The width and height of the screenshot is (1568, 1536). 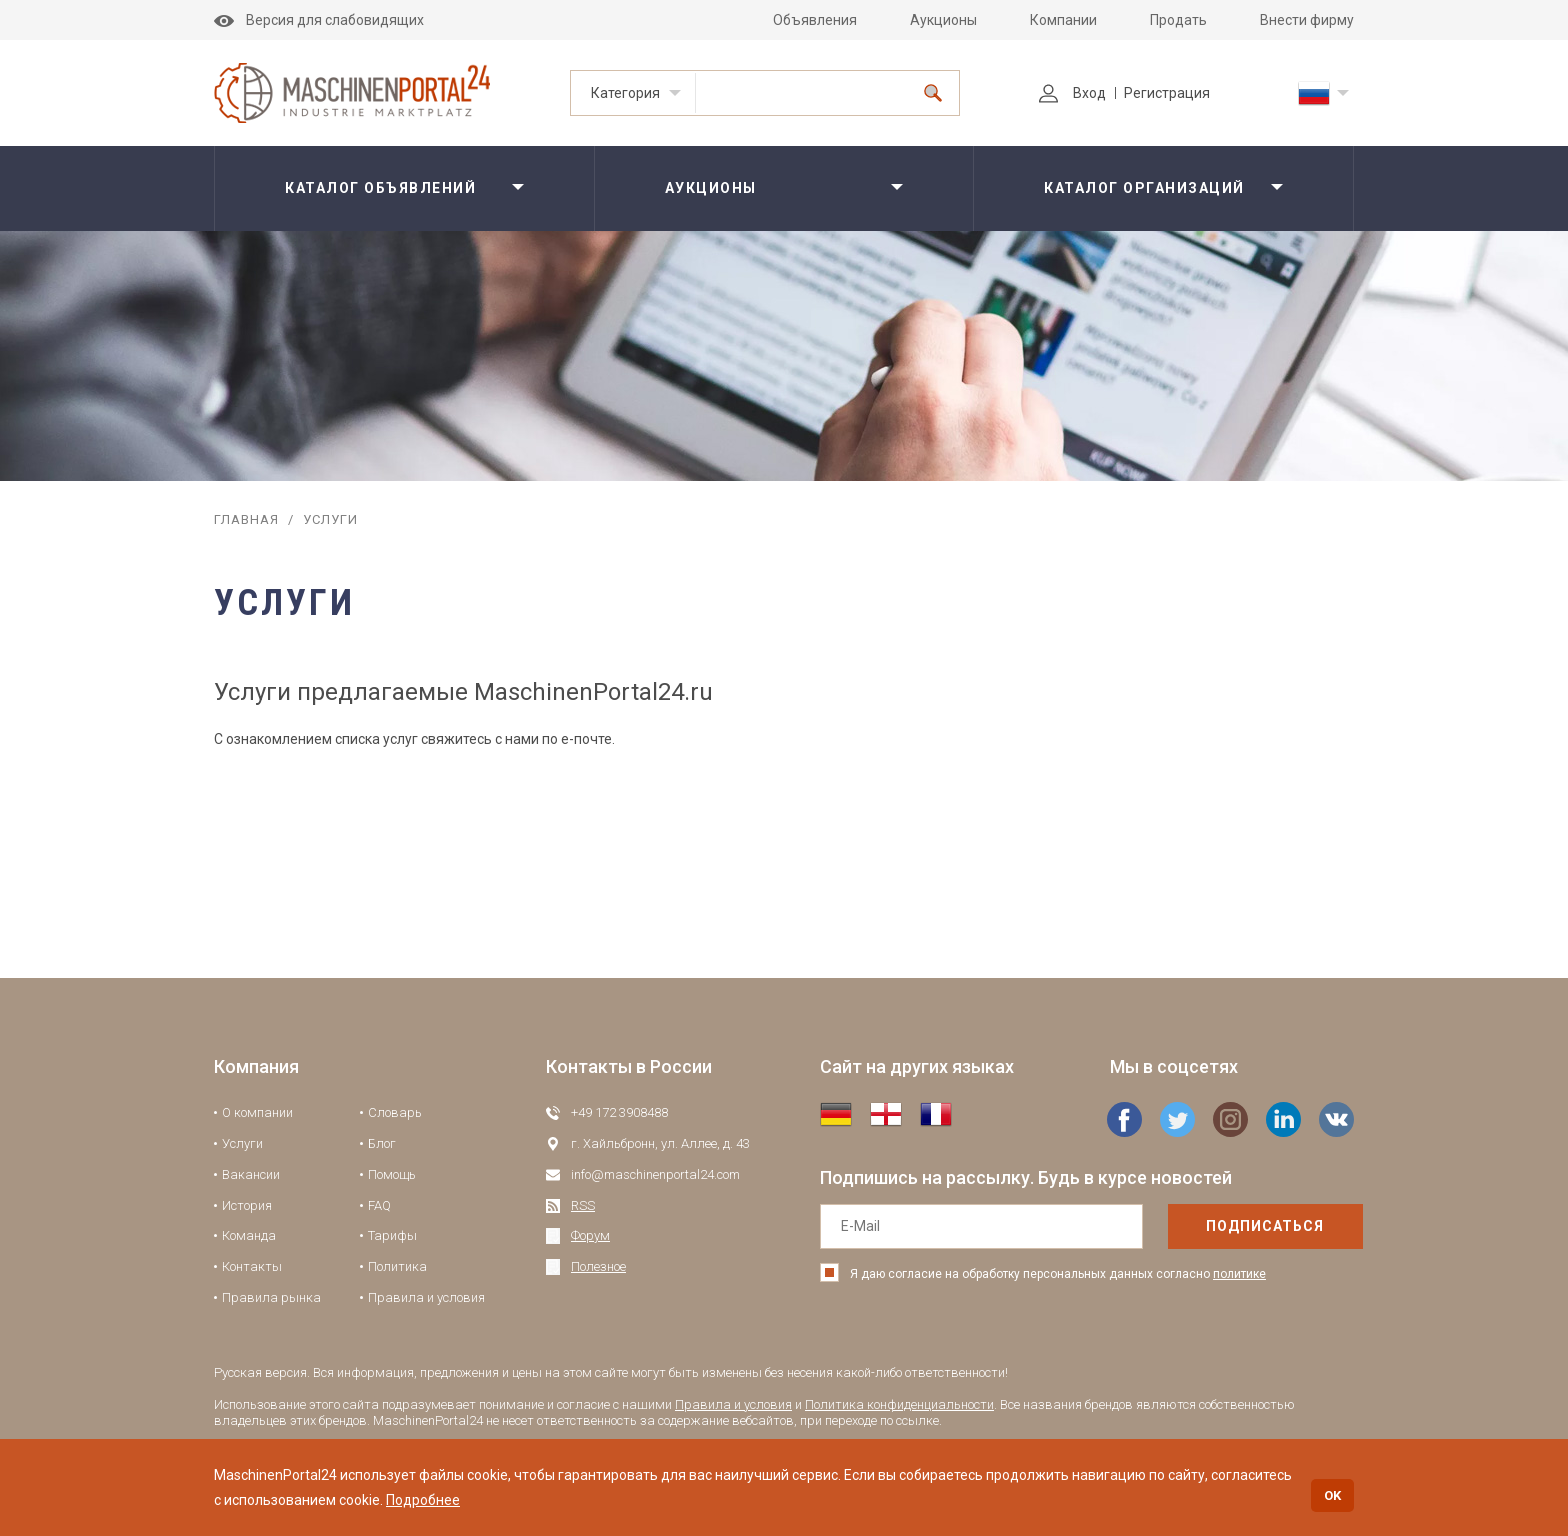 I want to click on Объявления, so click(x=815, y=20).